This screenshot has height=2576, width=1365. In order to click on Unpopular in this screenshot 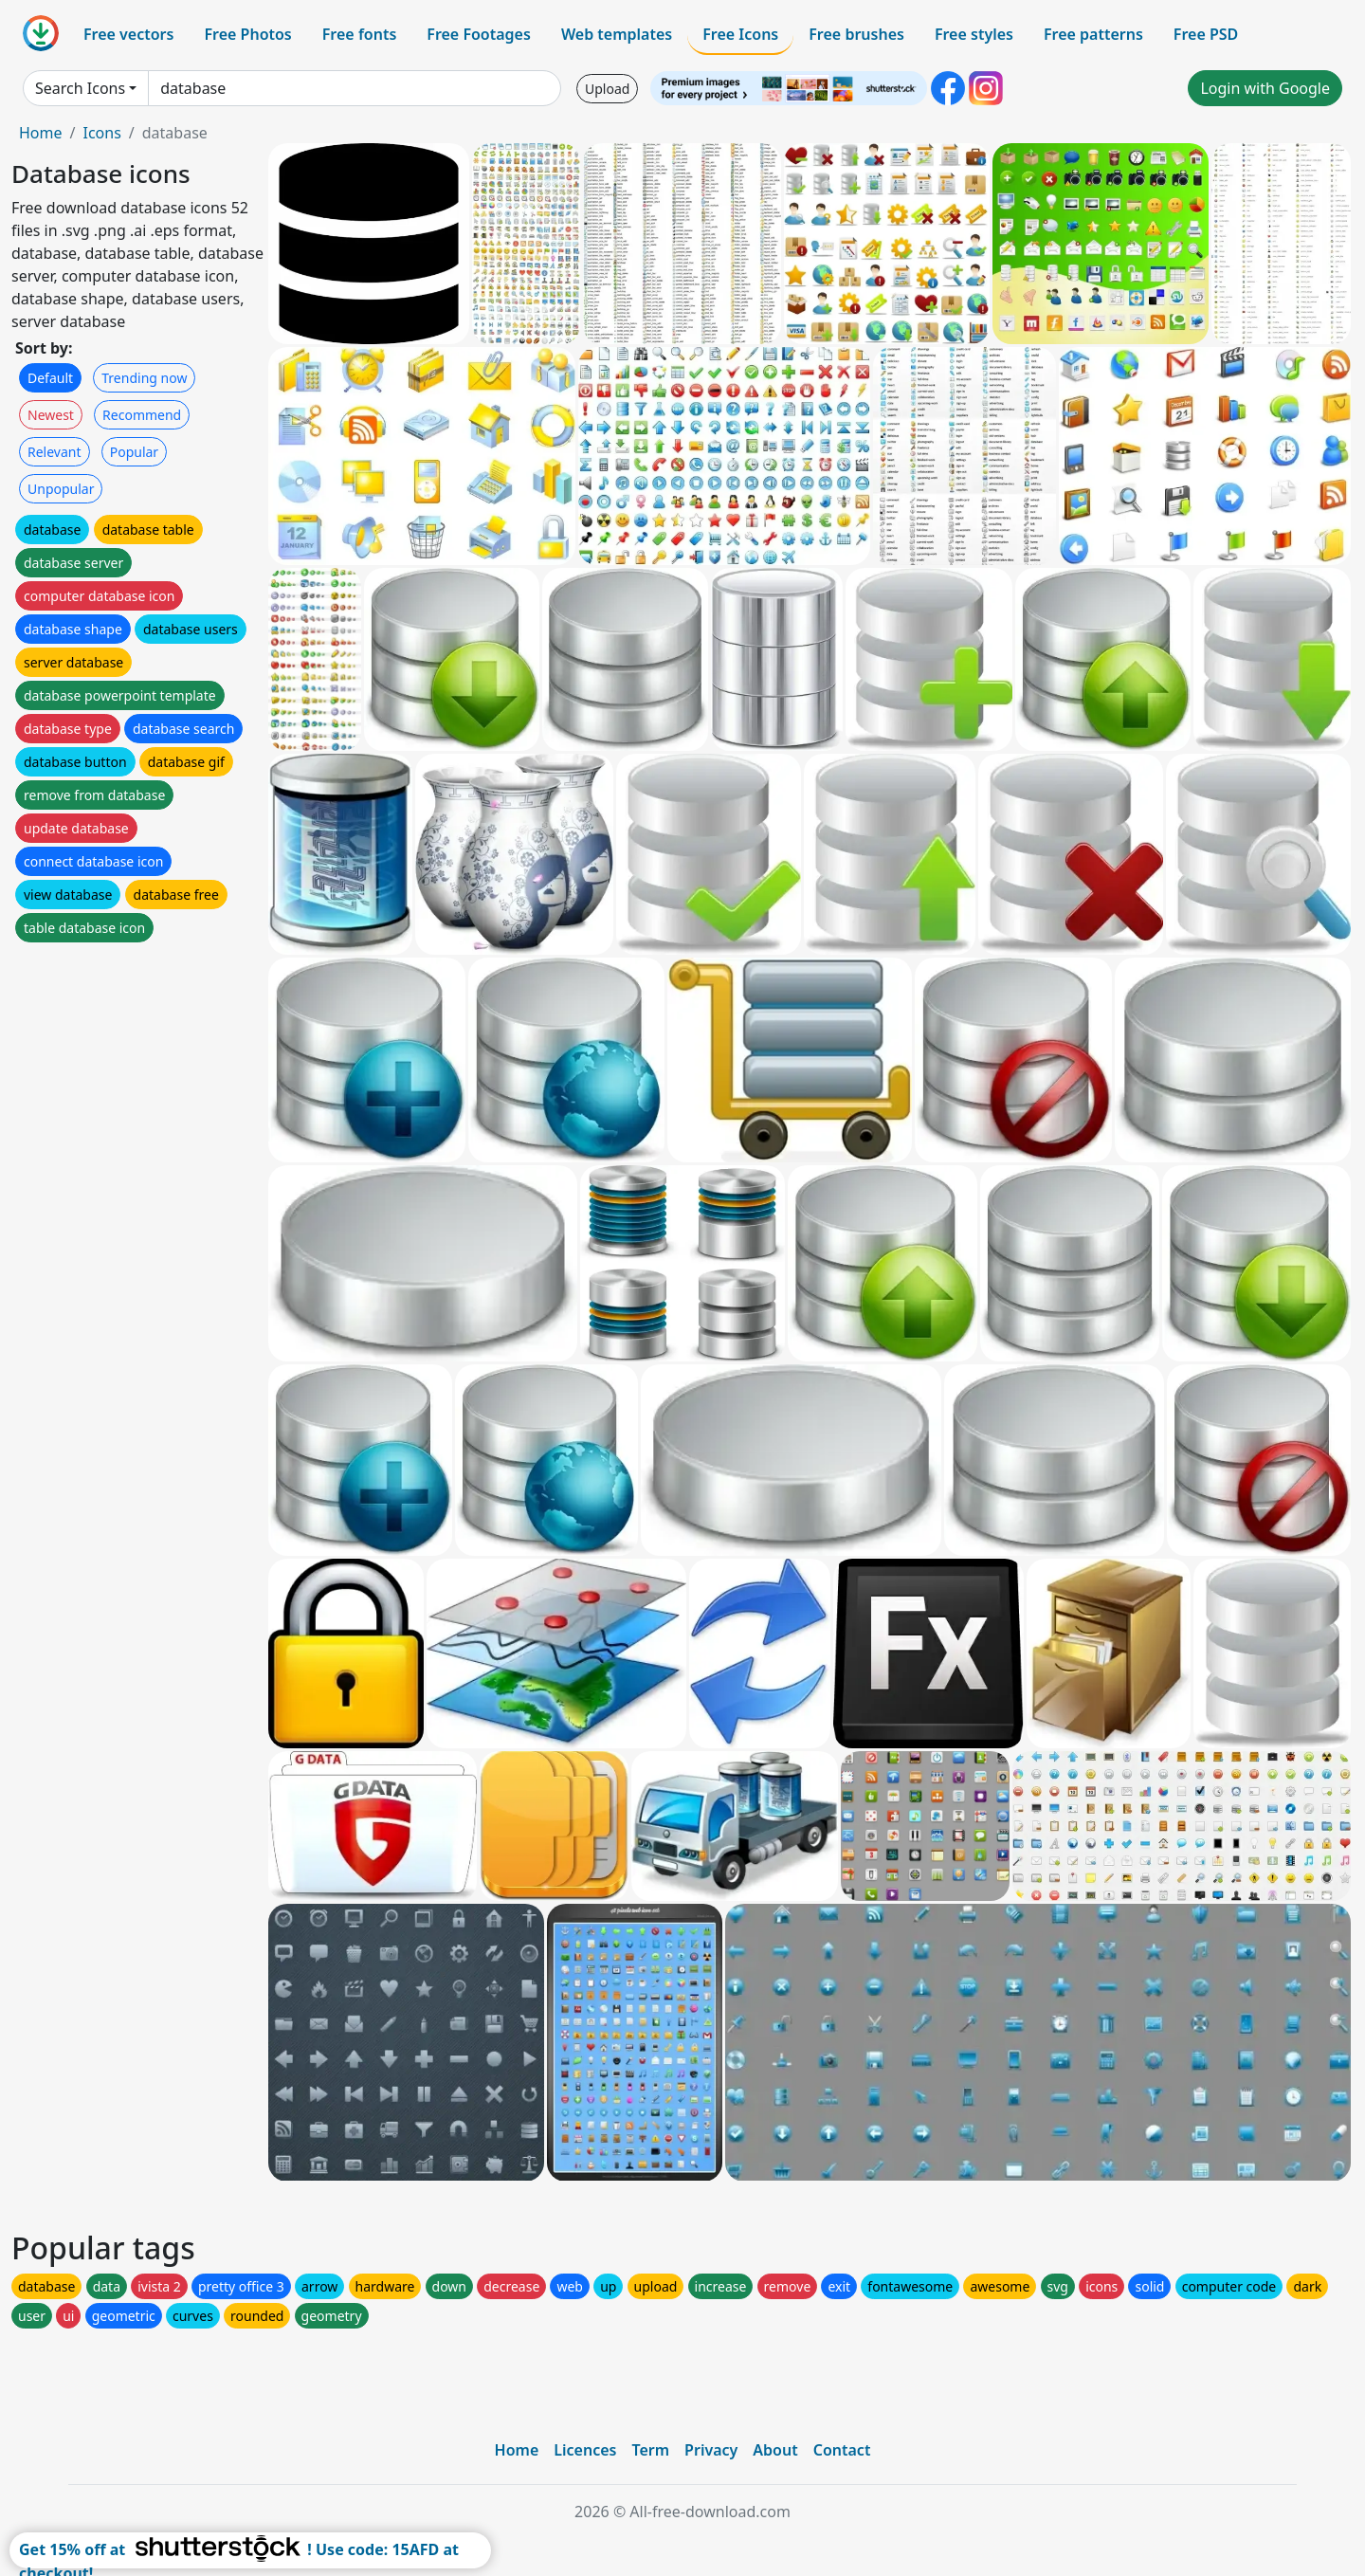, I will do `click(60, 489)`.